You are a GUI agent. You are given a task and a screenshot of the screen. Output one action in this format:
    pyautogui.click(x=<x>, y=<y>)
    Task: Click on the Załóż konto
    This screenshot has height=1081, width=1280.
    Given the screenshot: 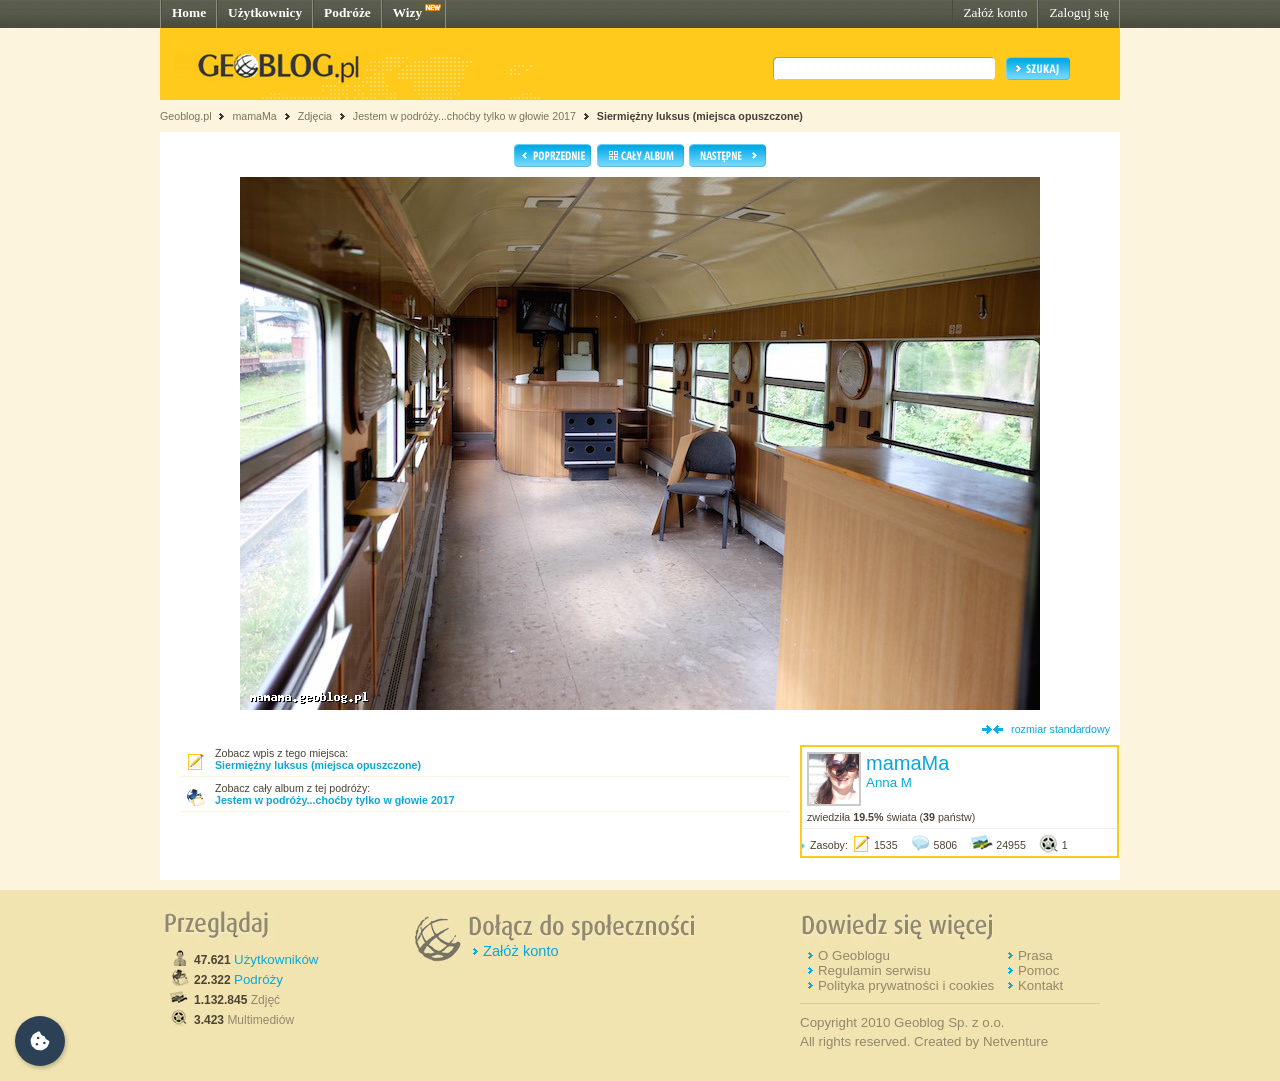 What is the action you would take?
    pyautogui.click(x=995, y=12)
    